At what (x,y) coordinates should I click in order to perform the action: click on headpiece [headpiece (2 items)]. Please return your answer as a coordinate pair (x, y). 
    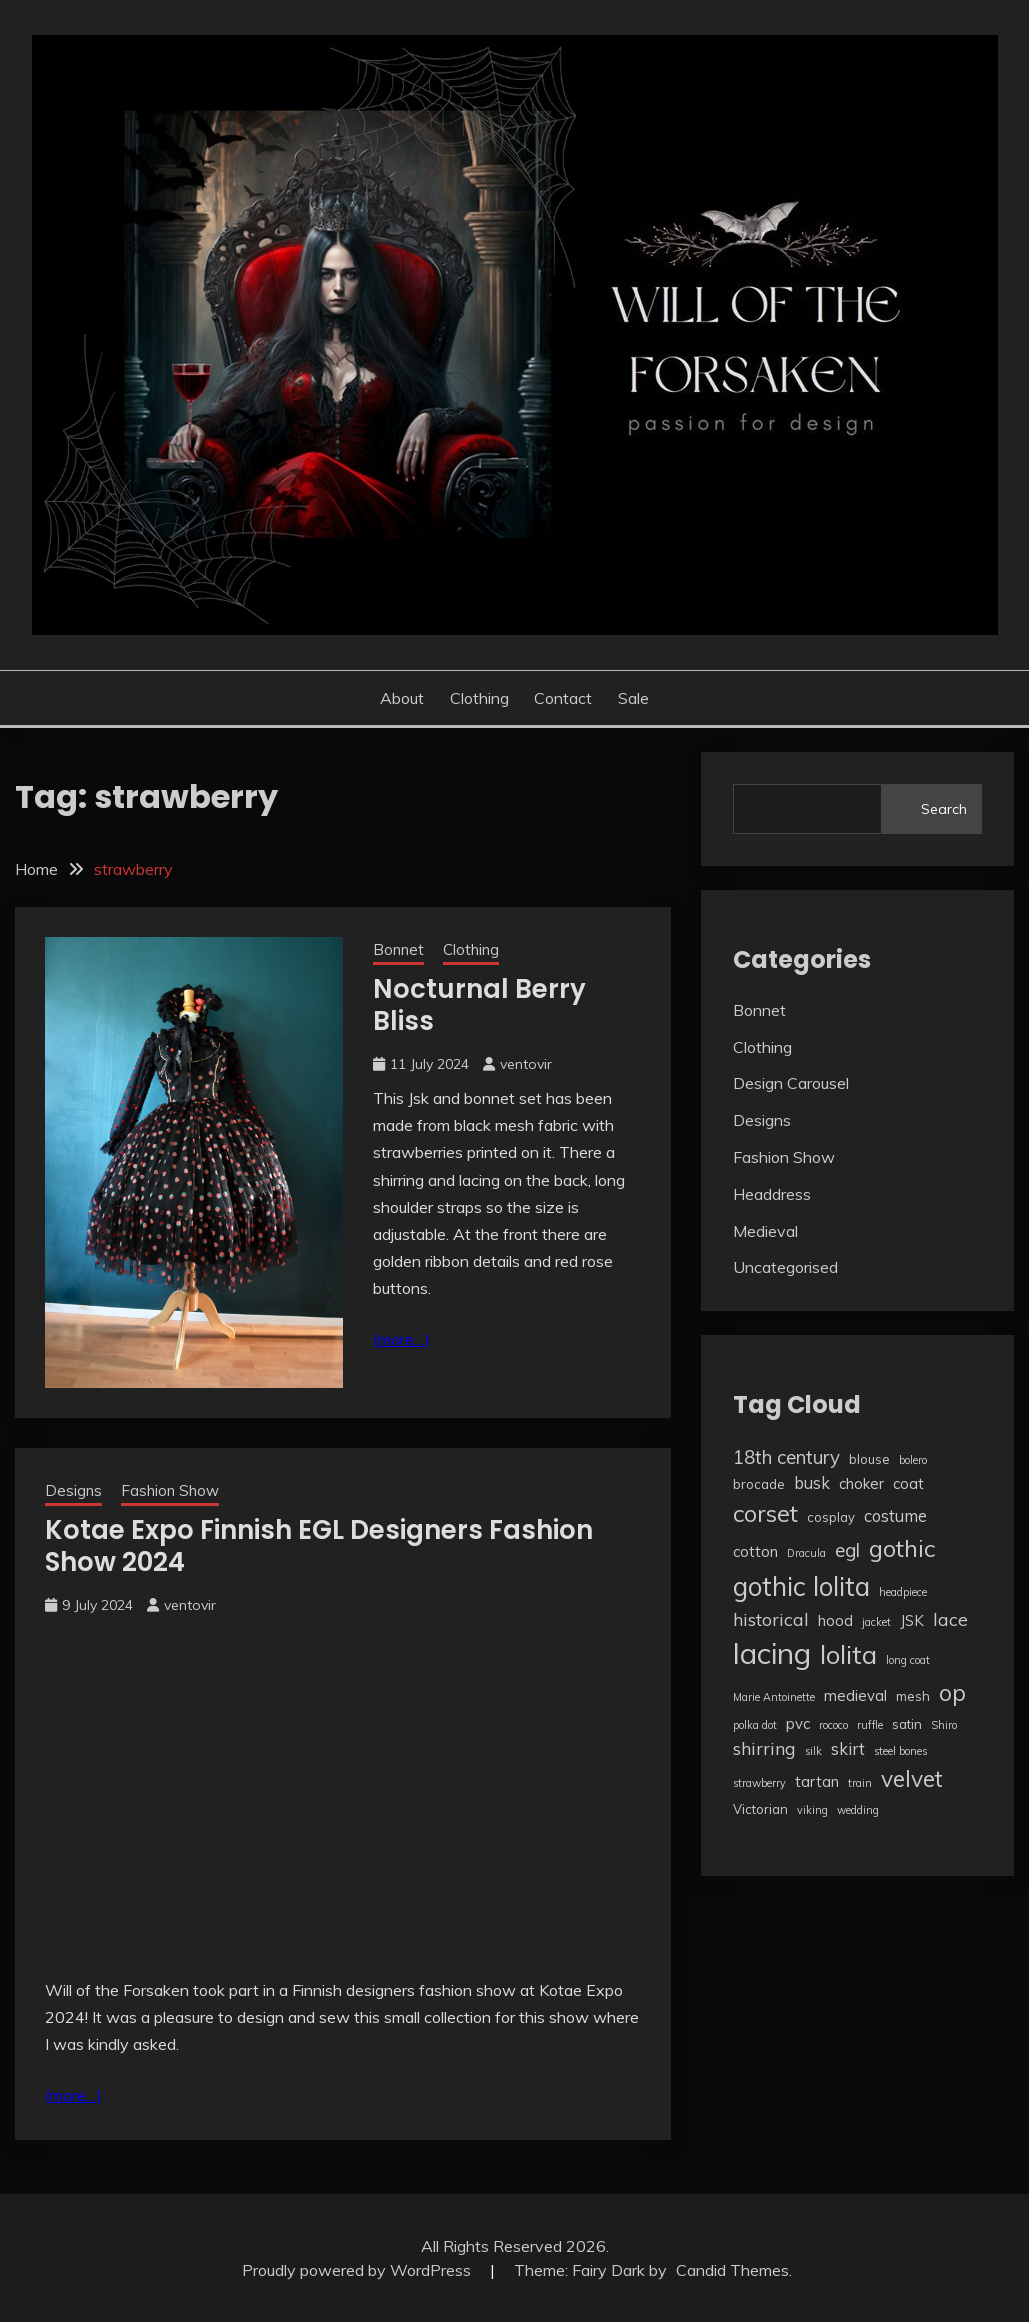
    Looking at the image, I should click on (903, 1592).